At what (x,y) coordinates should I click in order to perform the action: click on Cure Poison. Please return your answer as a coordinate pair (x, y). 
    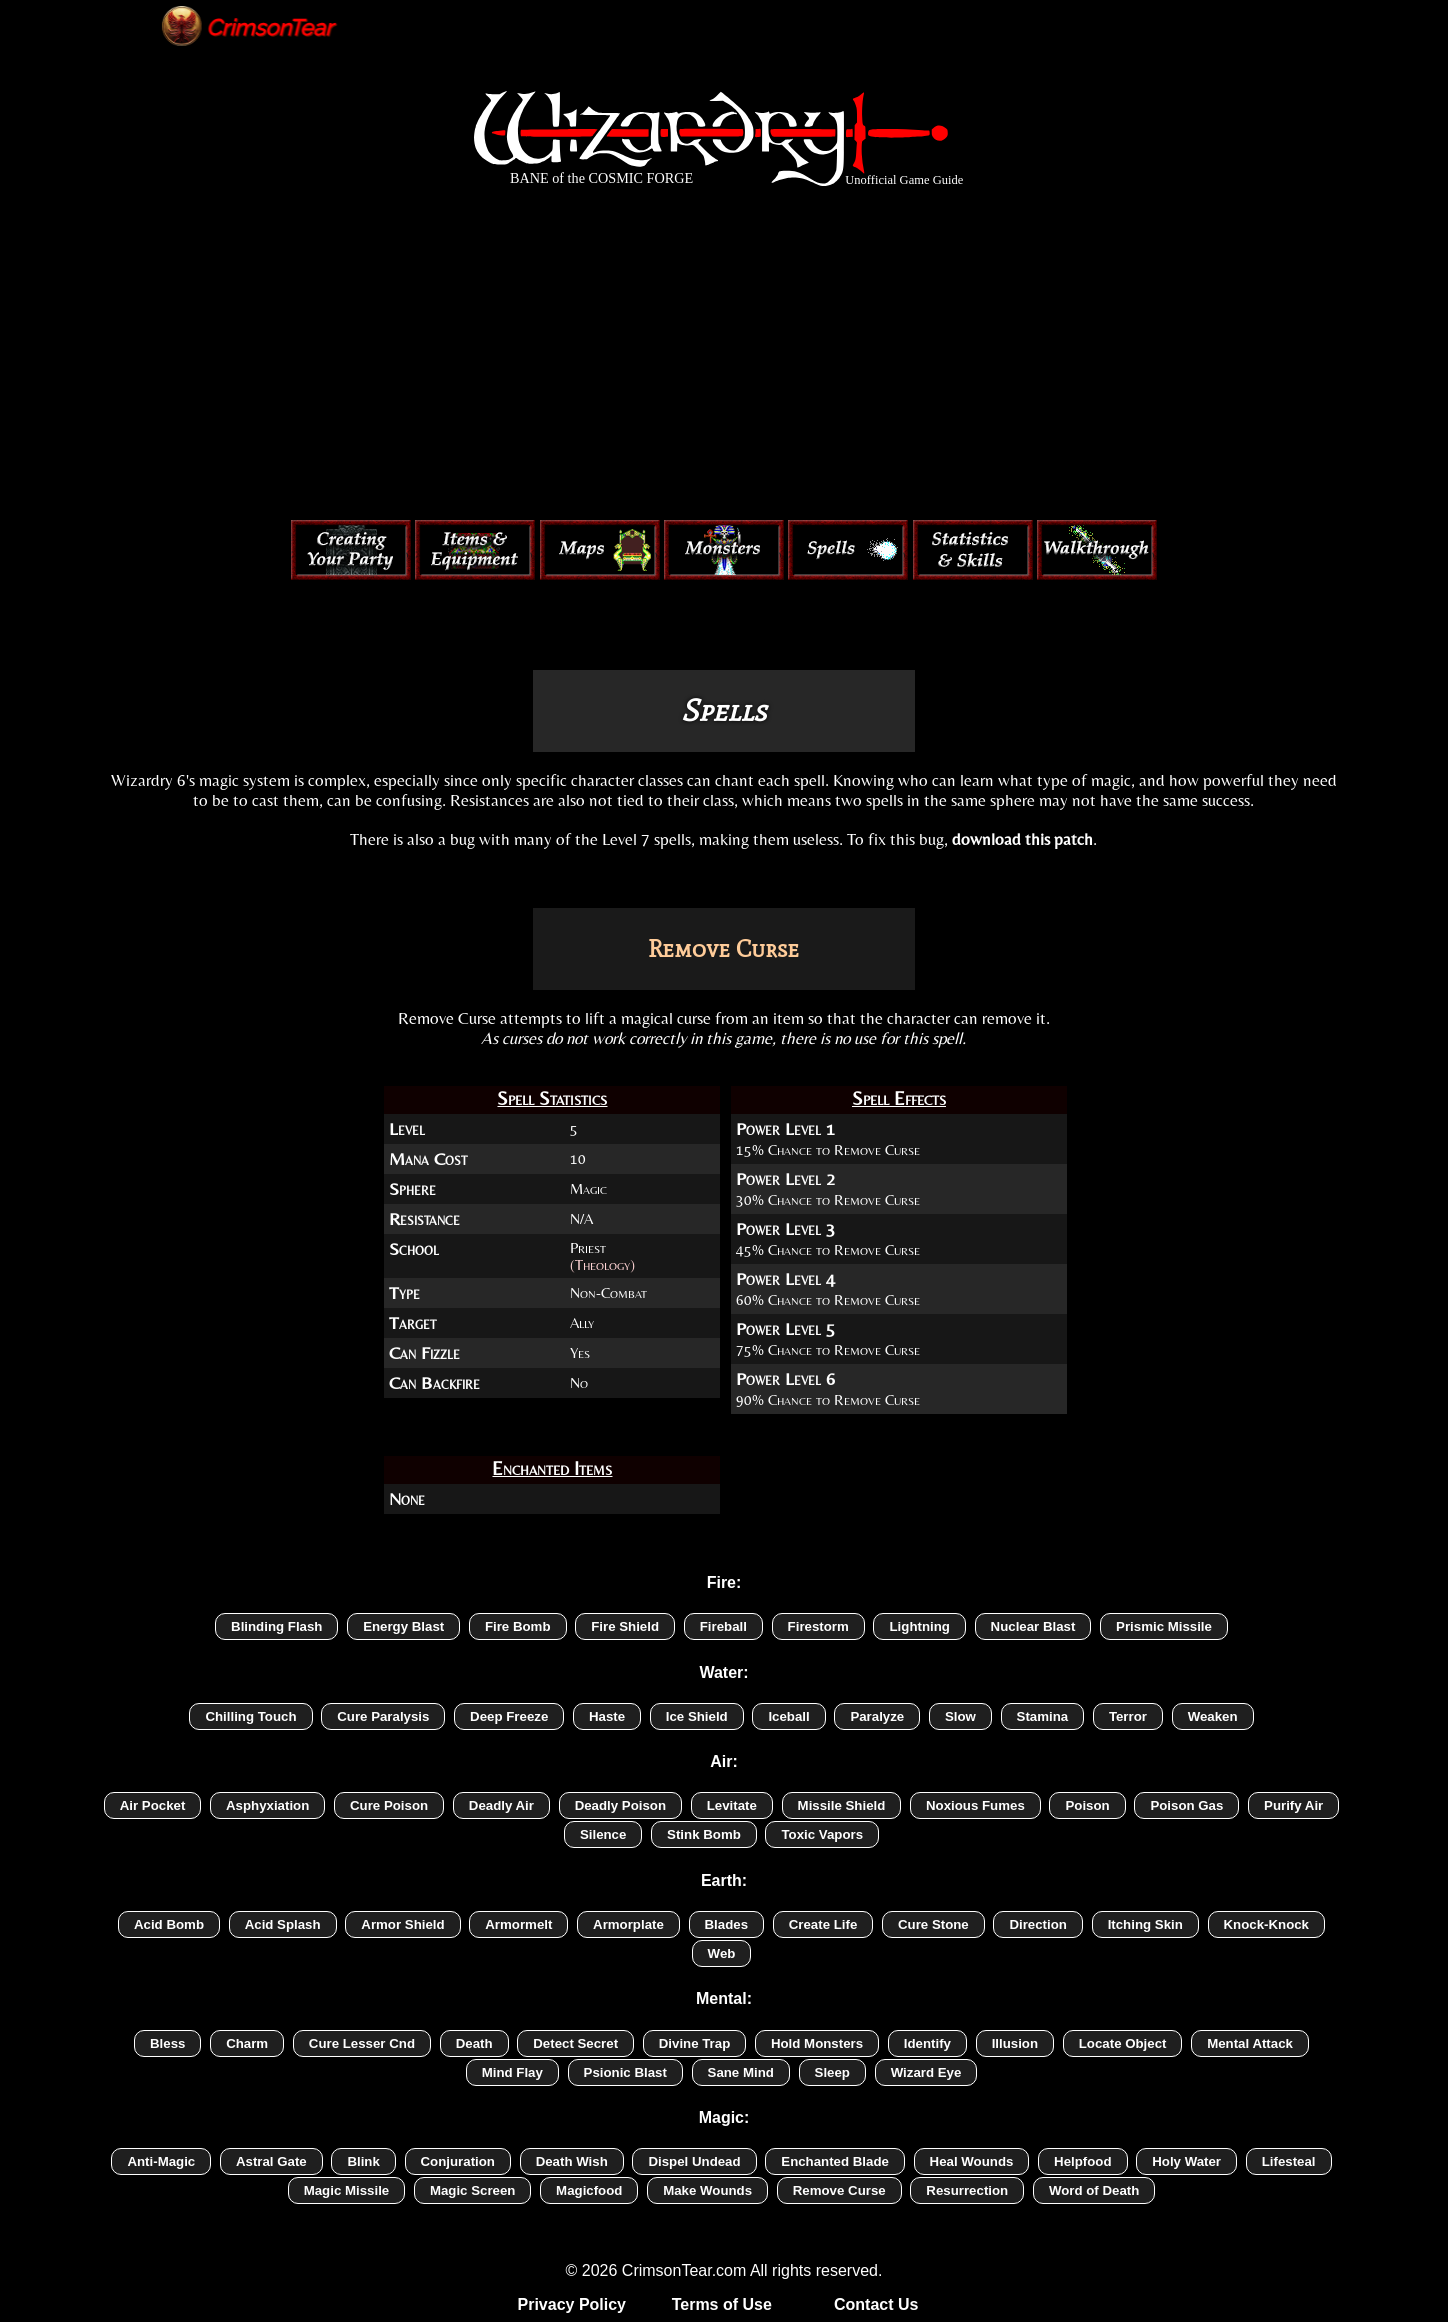
    Looking at the image, I should click on (389, 1805).